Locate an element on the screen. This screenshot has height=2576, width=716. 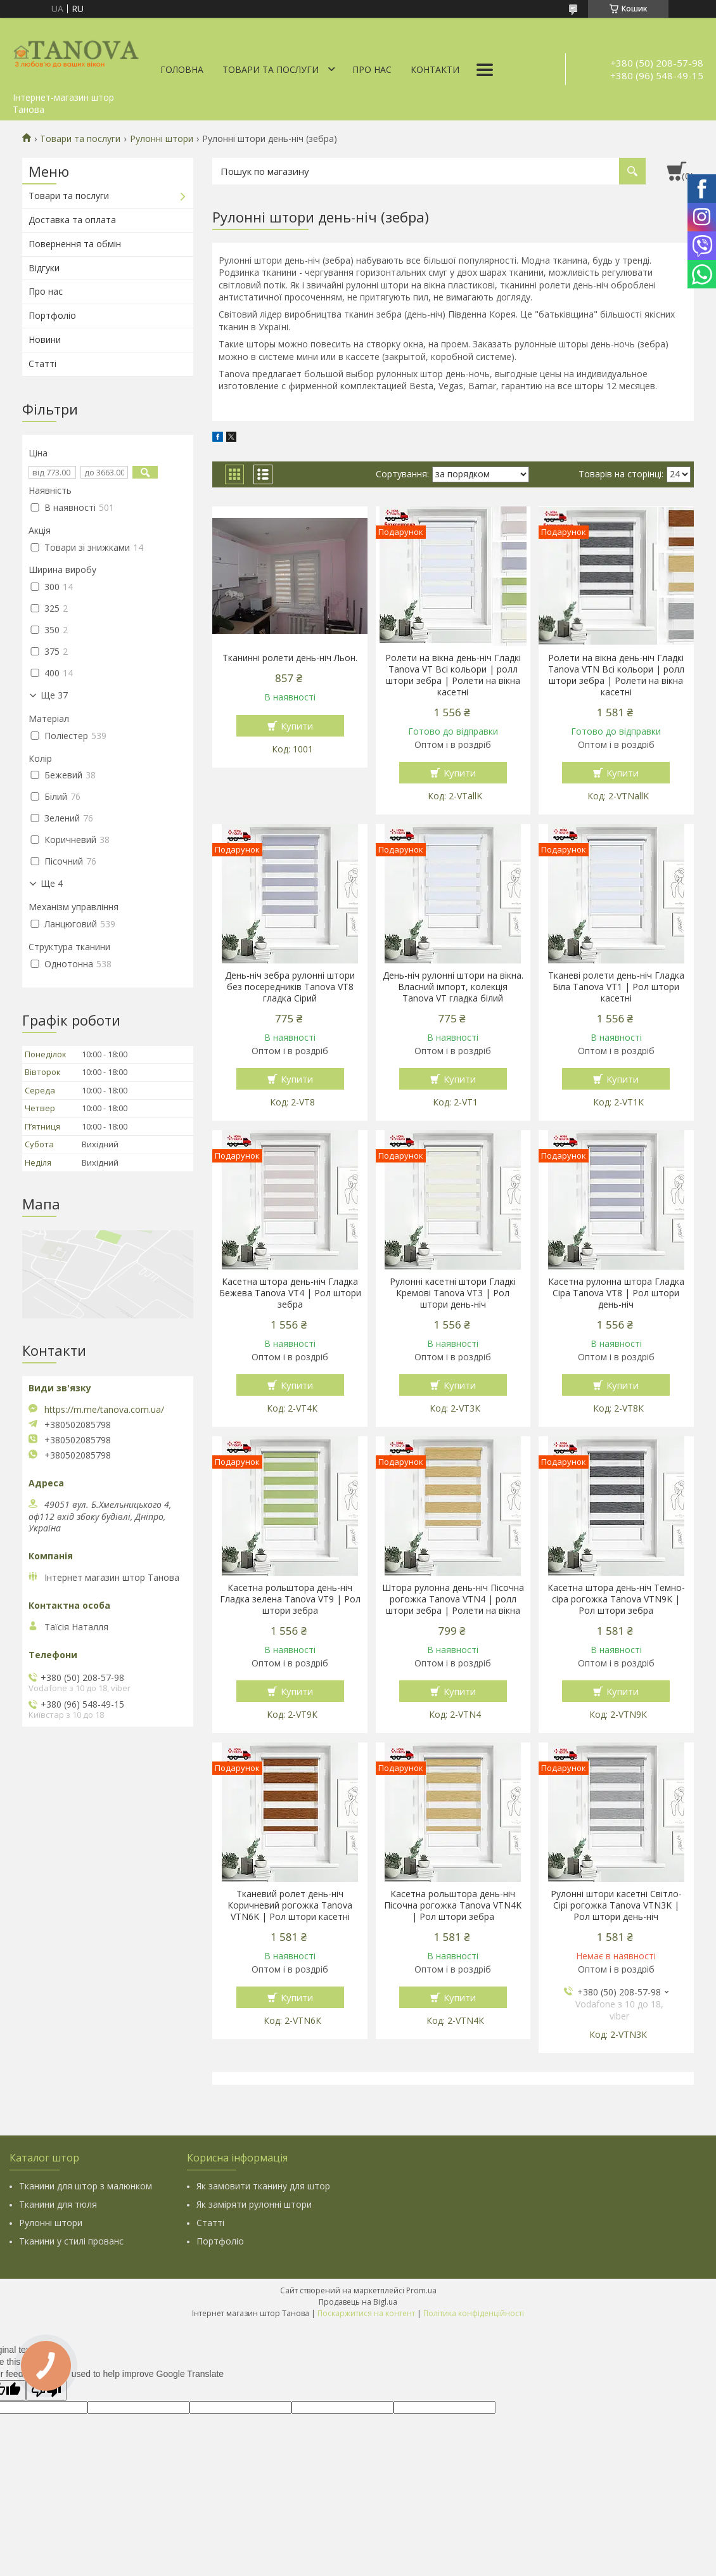
Тканини у стилі прованс is located at coordinates (71, 2241).